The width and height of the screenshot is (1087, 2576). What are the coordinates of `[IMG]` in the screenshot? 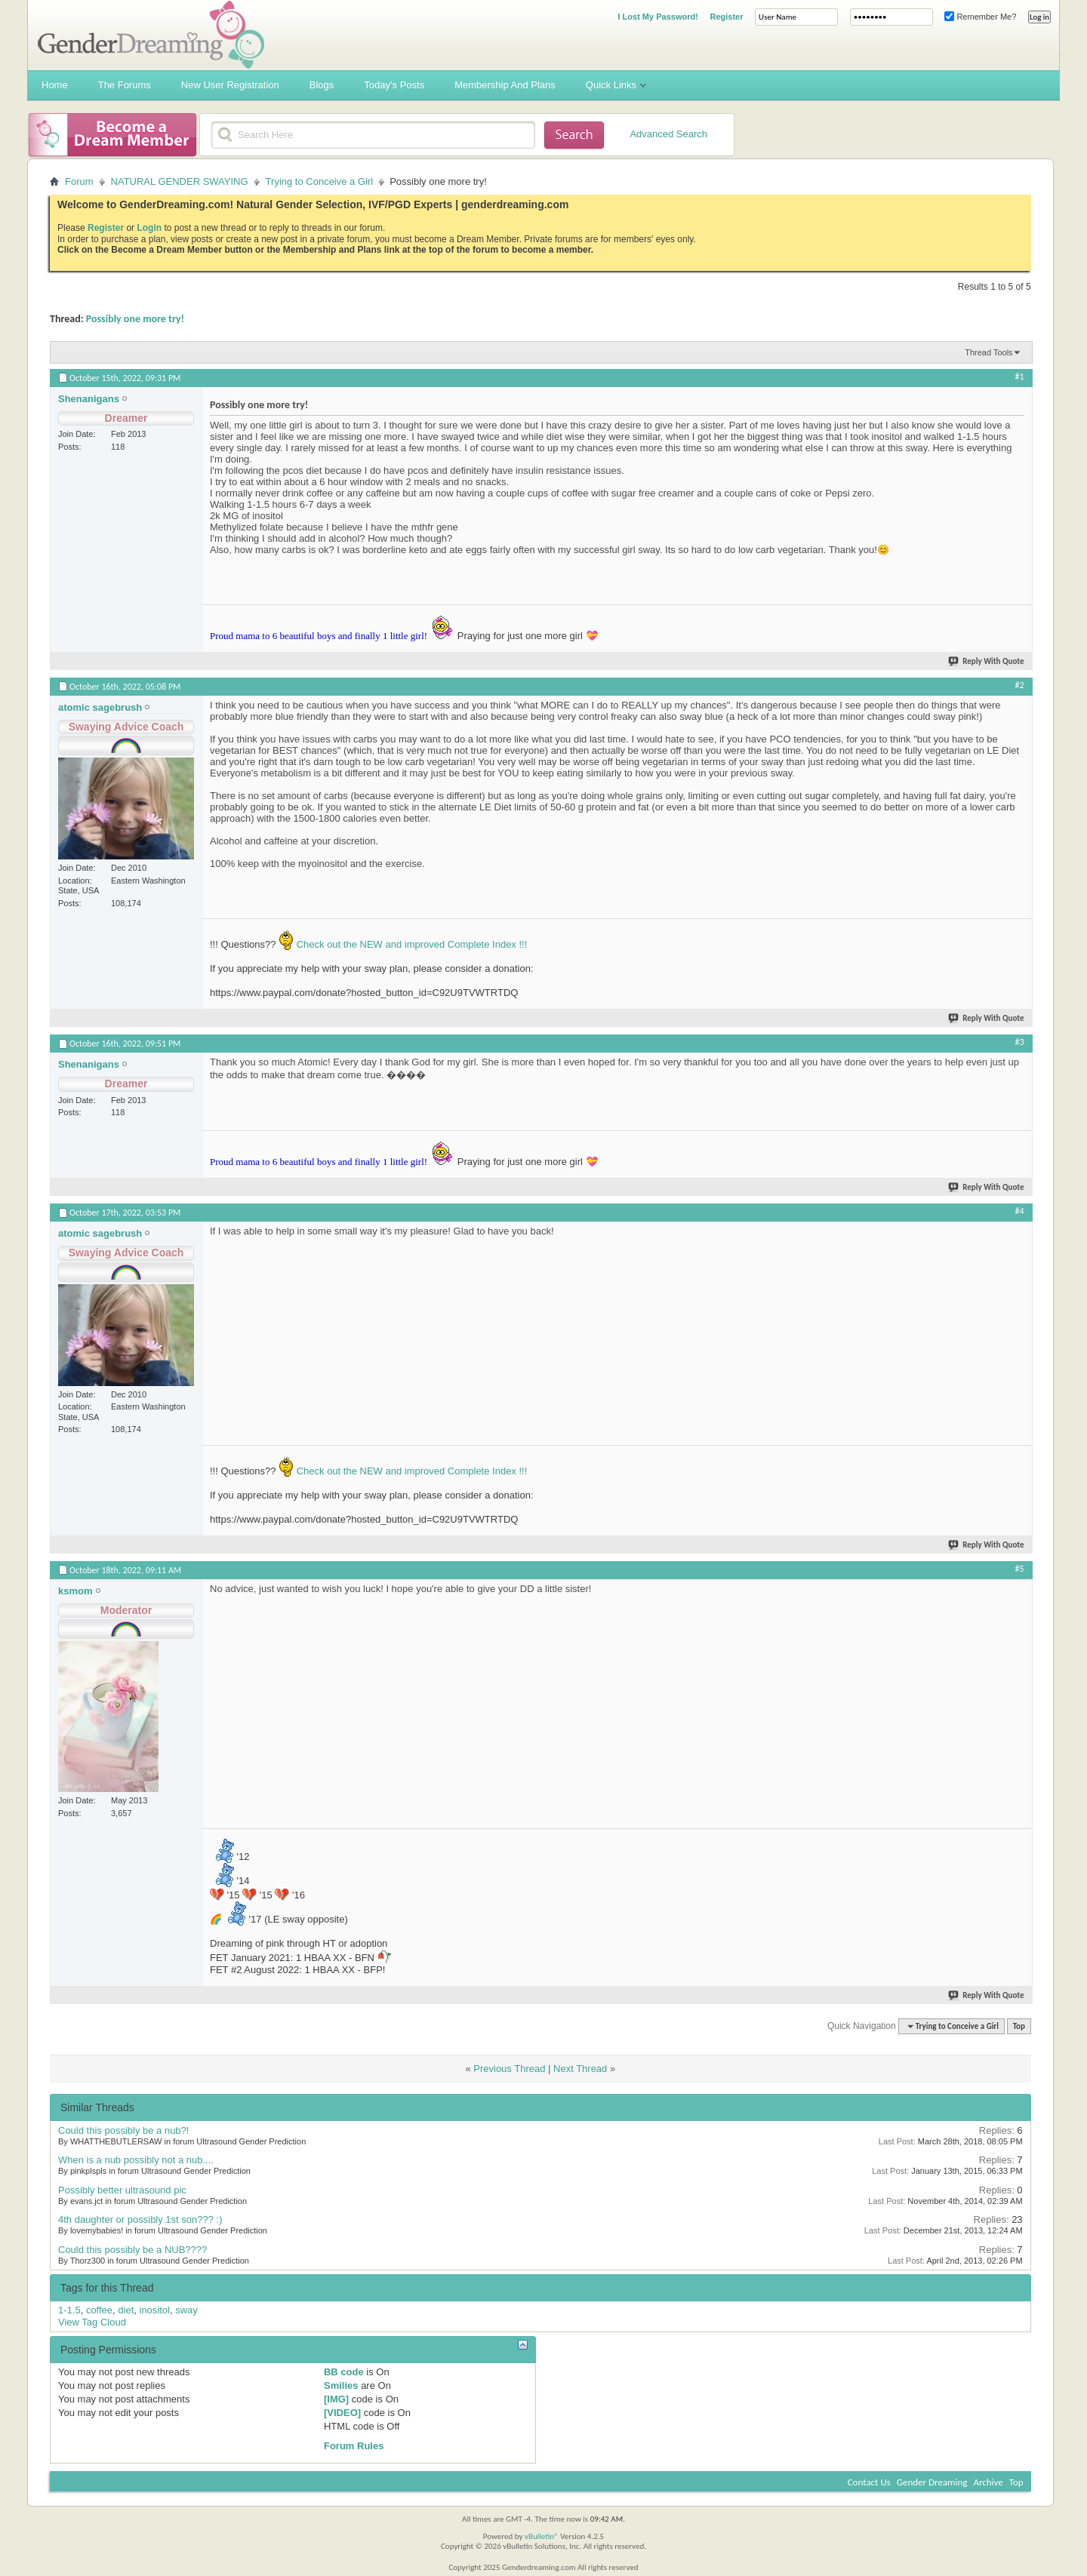 It's located at (336, 2399).